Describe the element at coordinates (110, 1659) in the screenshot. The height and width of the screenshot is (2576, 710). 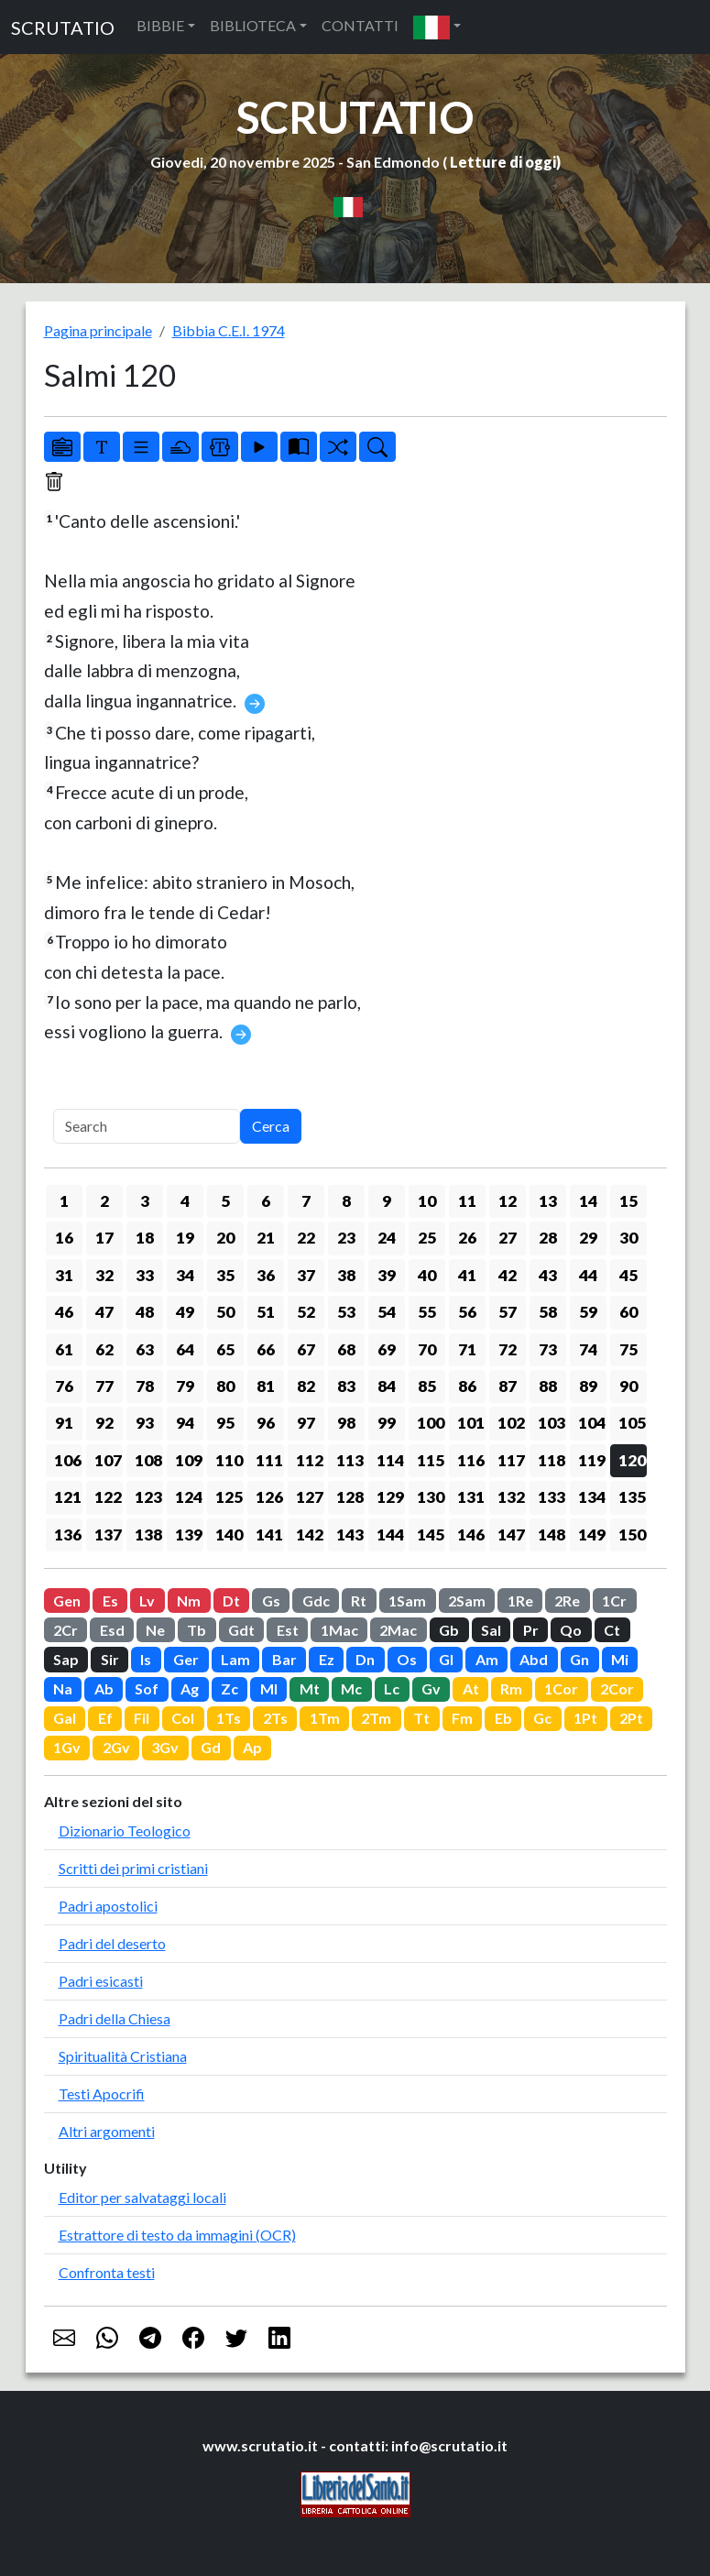
I see `Sir [button]` at that location.